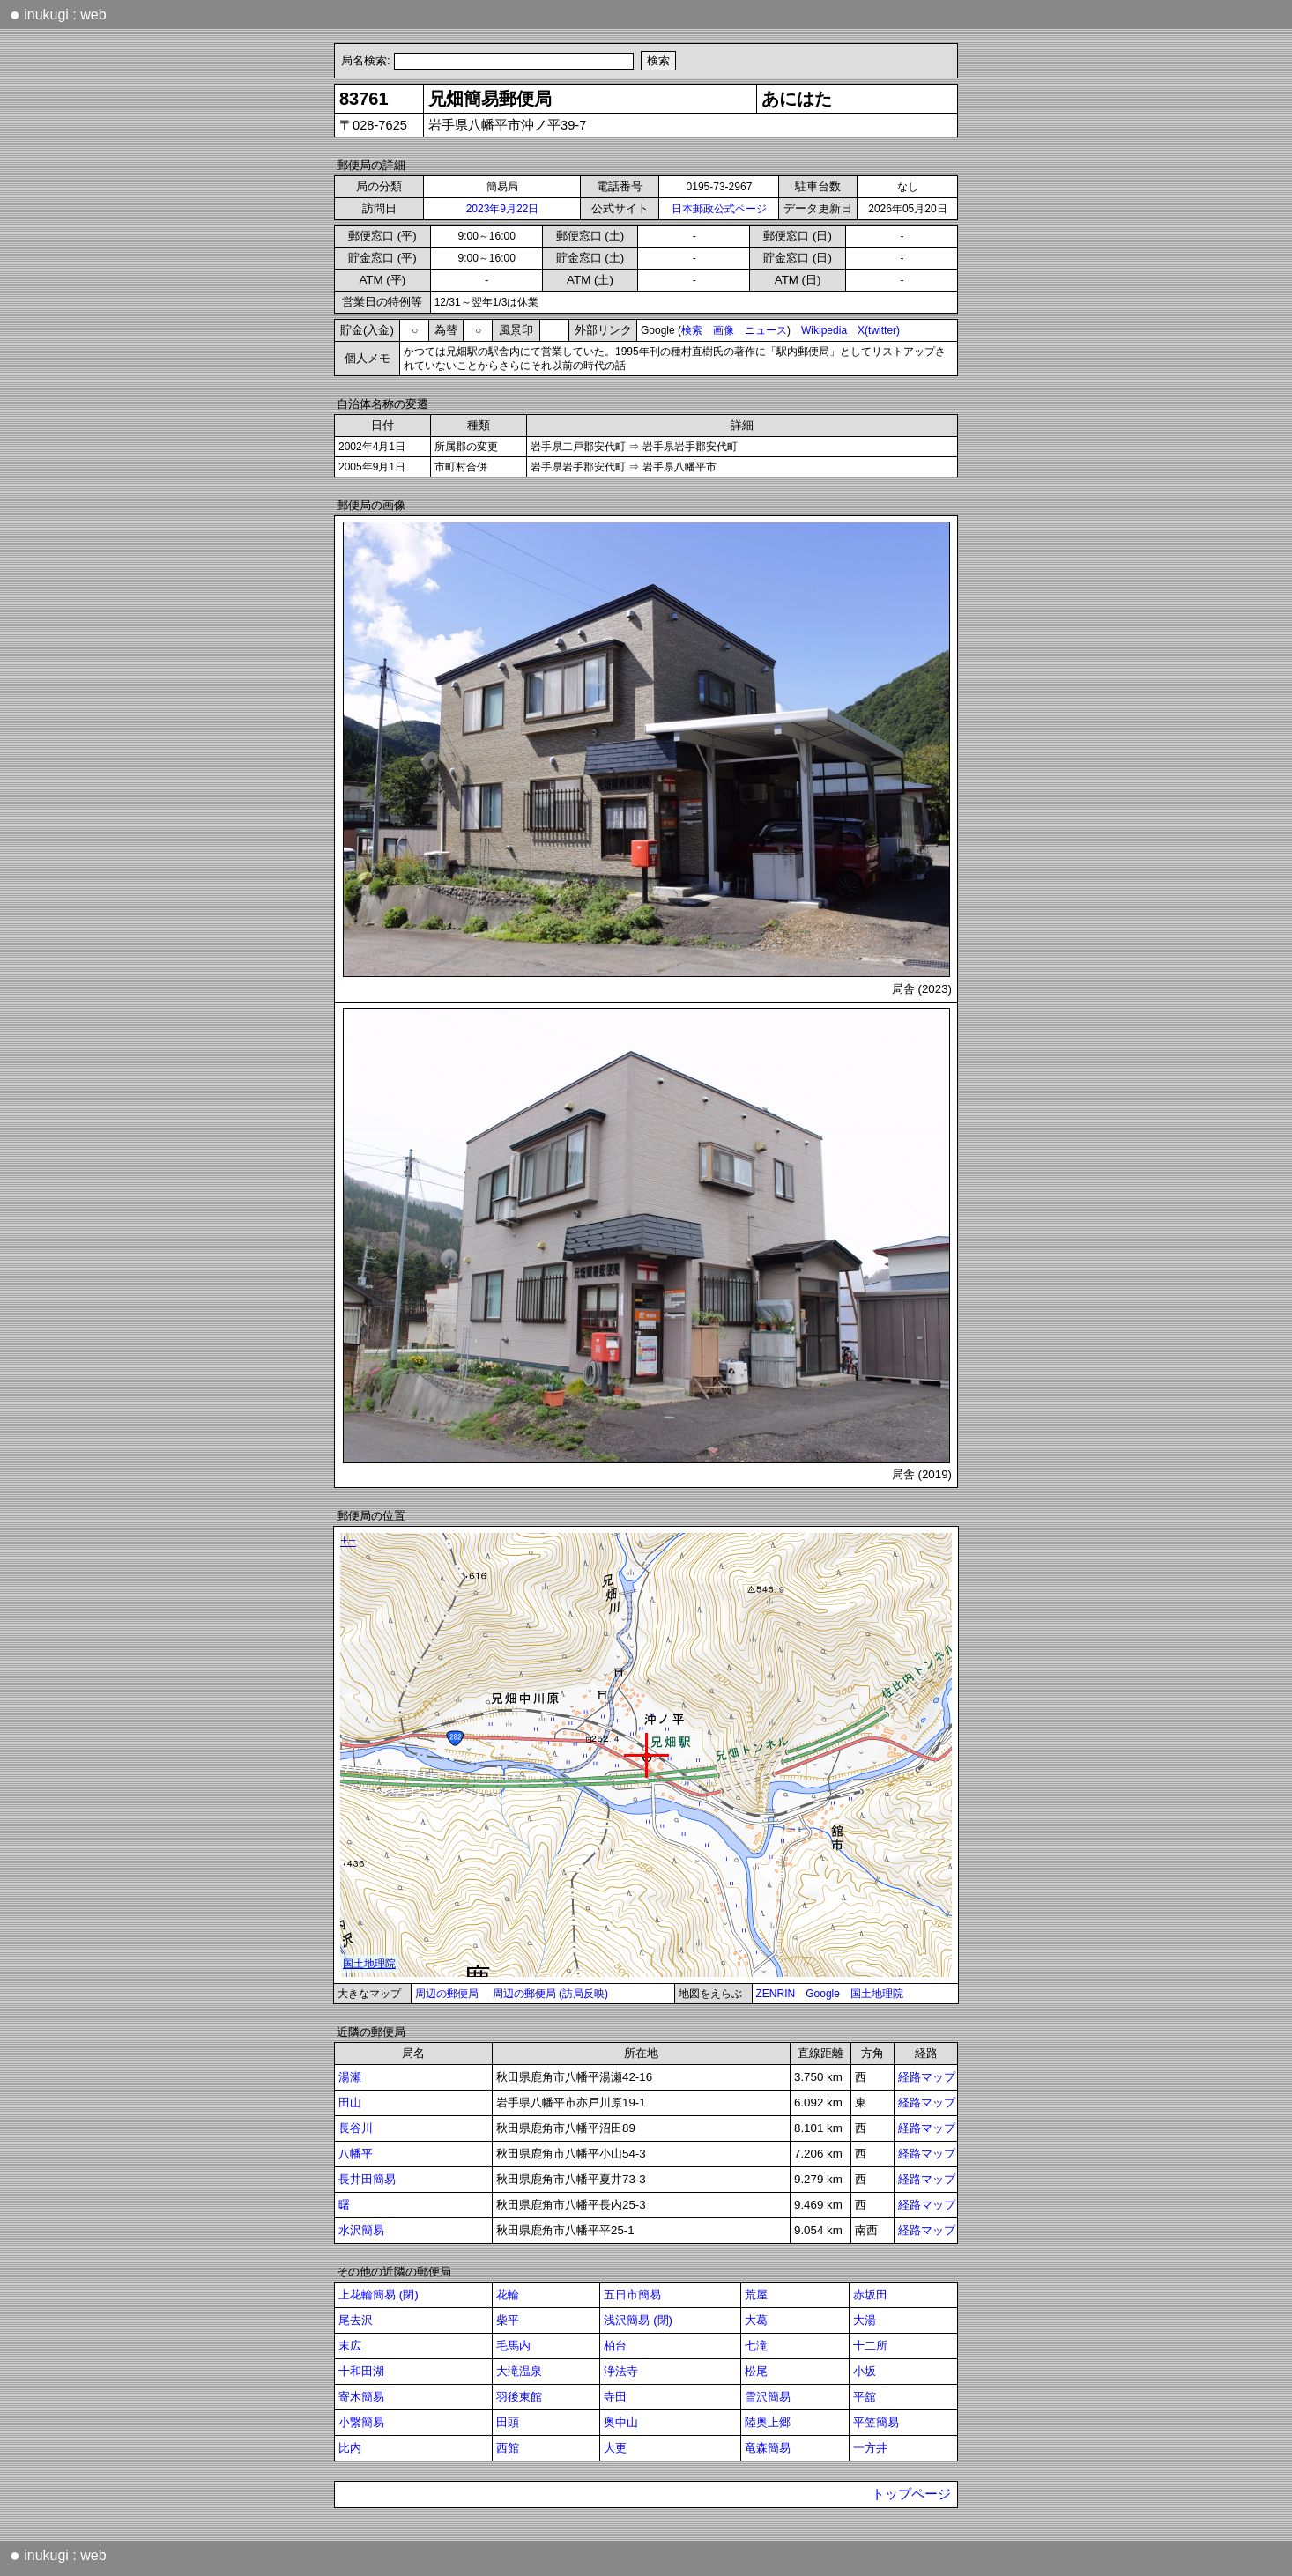 This screenshot has height=2576, width=1292. What do you see at coordinates (911, 2494) in the screenshot?
I see `トップページ` at bounding box center [911, 2494].